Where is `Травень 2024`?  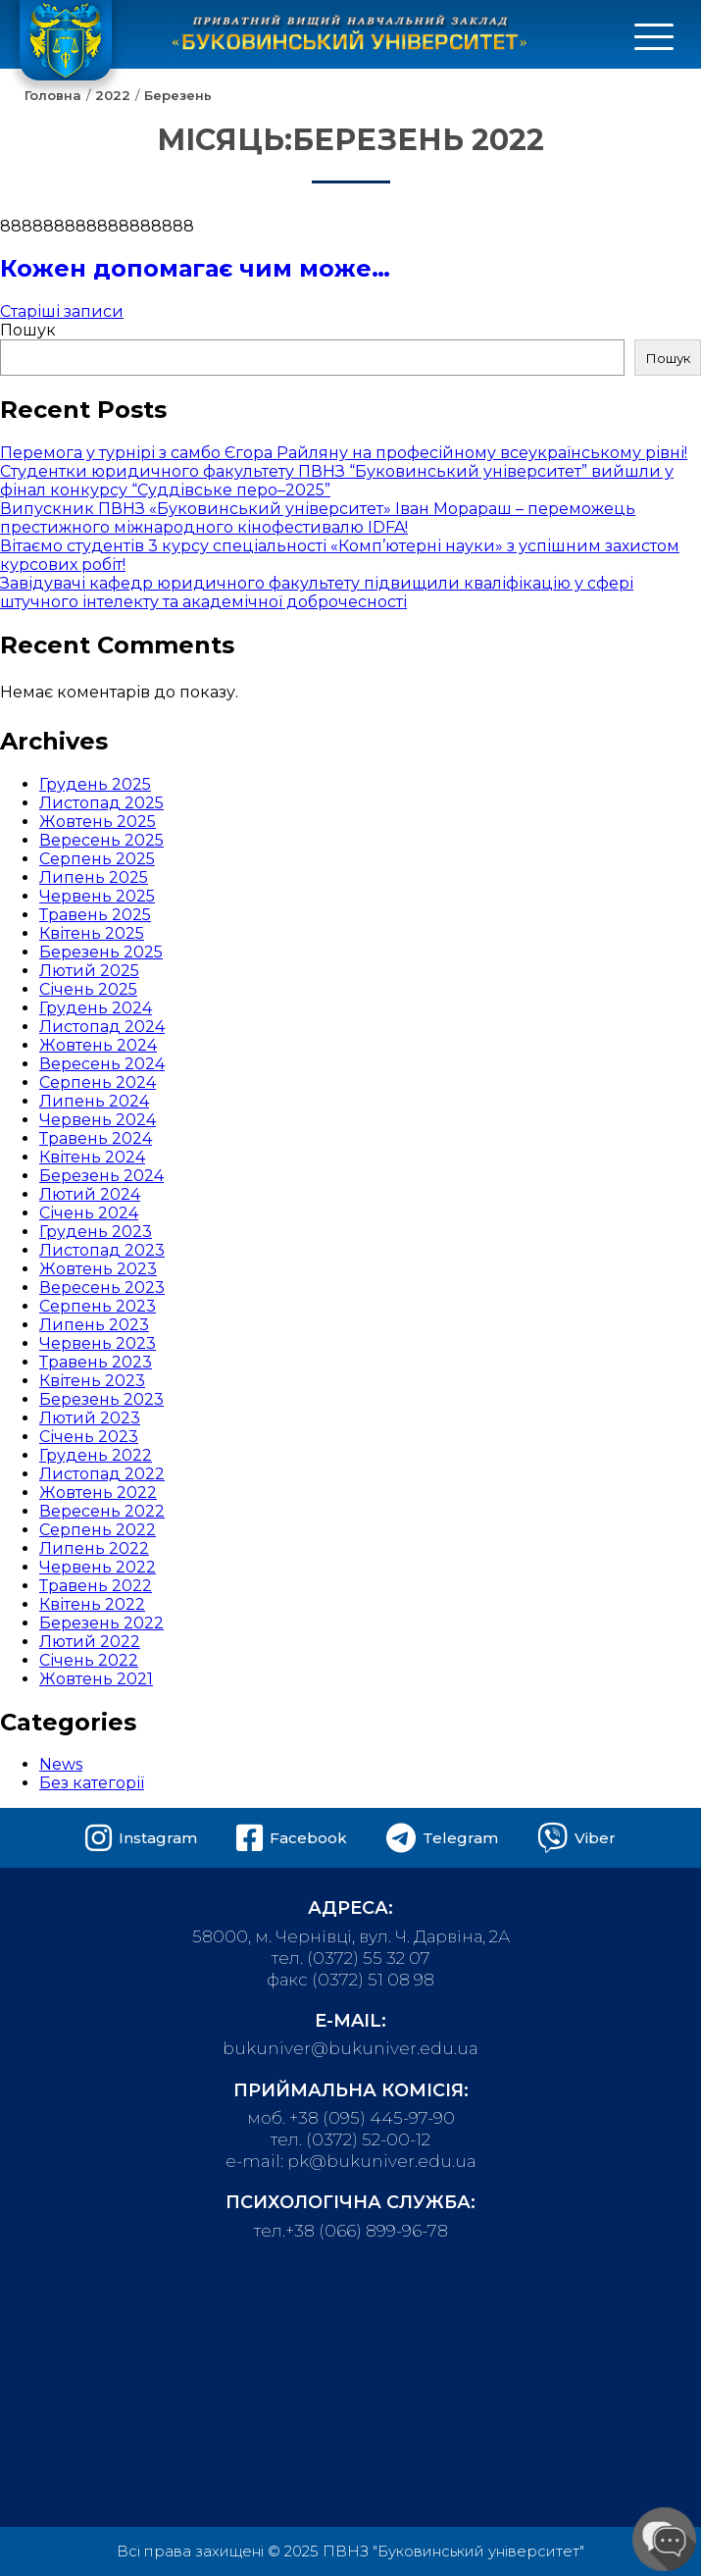
Травень 2024 is located at coordinates (95, 1138).